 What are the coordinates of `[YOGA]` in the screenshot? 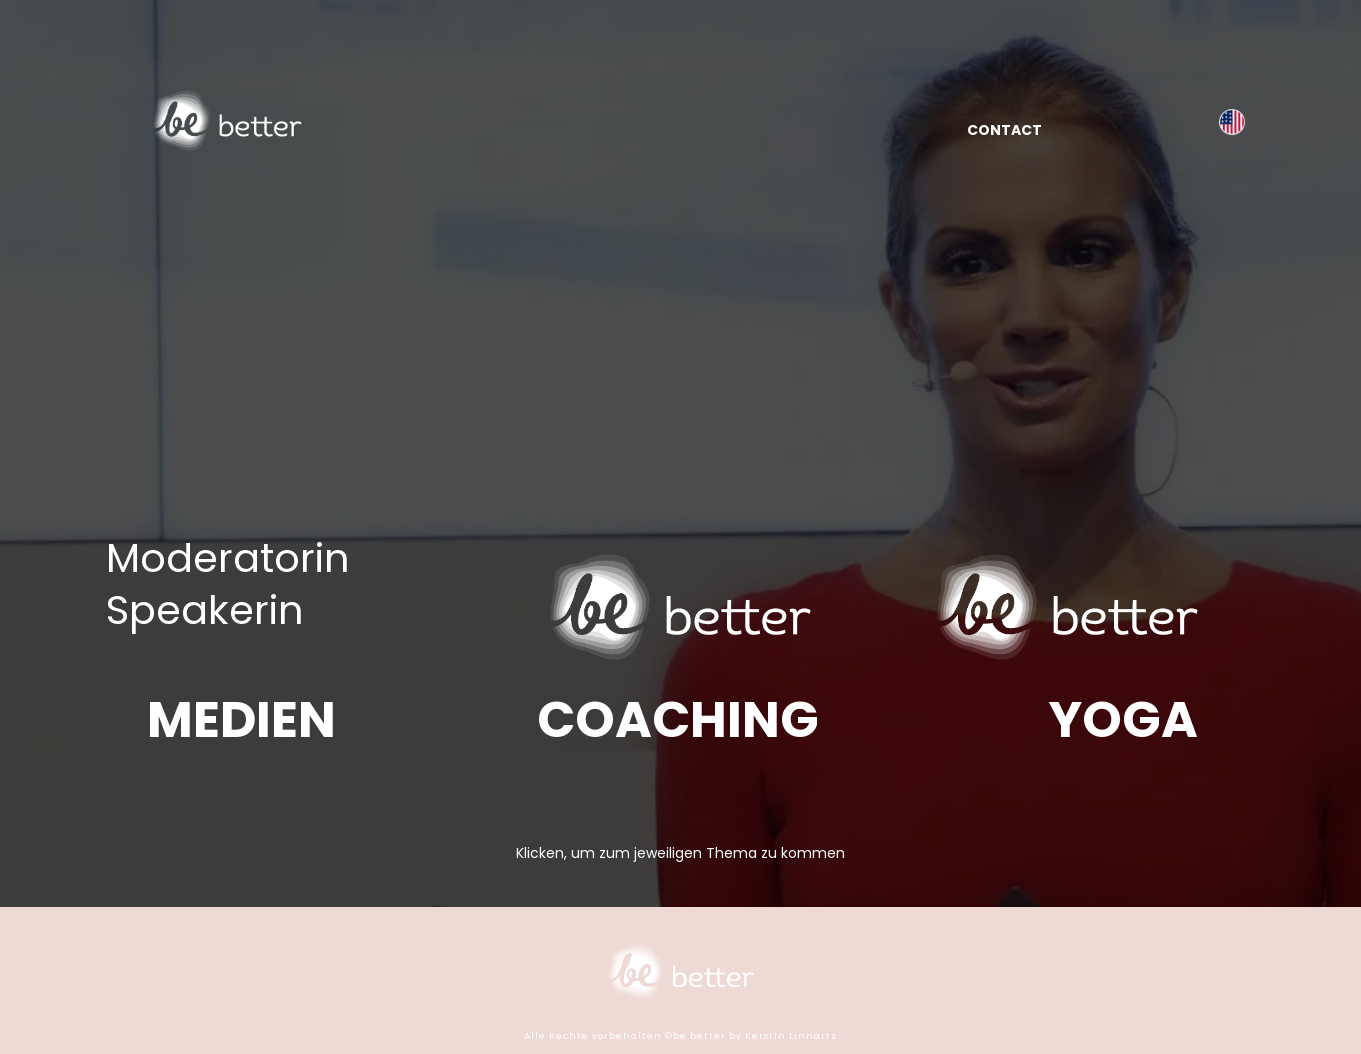 It's located at (1123, 720).